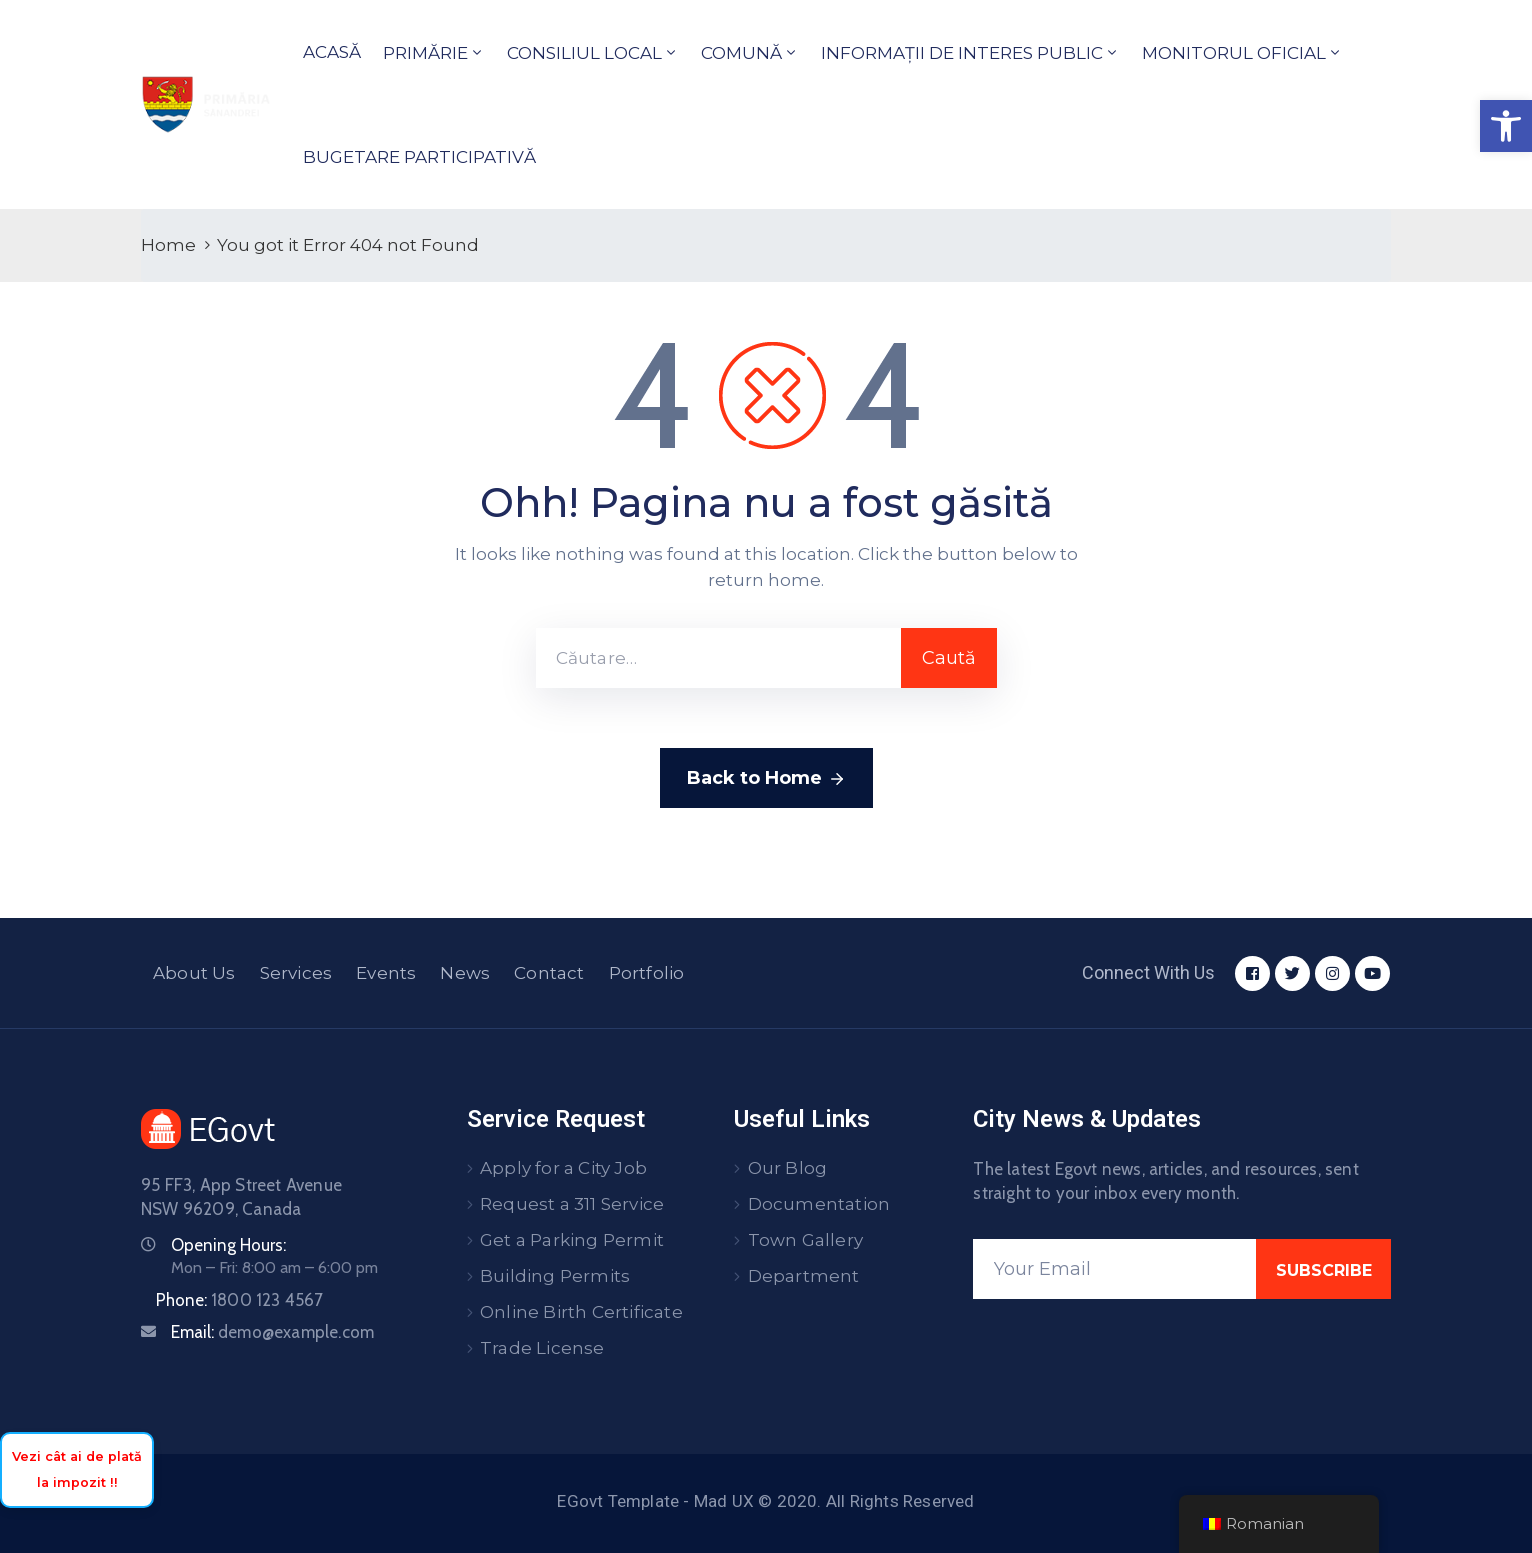 The width and height of the screenshot is (1532, 1553). Describe the element at coordinates (555, 1276) in the screenshot. I see `Building Permits [link]` at that location.